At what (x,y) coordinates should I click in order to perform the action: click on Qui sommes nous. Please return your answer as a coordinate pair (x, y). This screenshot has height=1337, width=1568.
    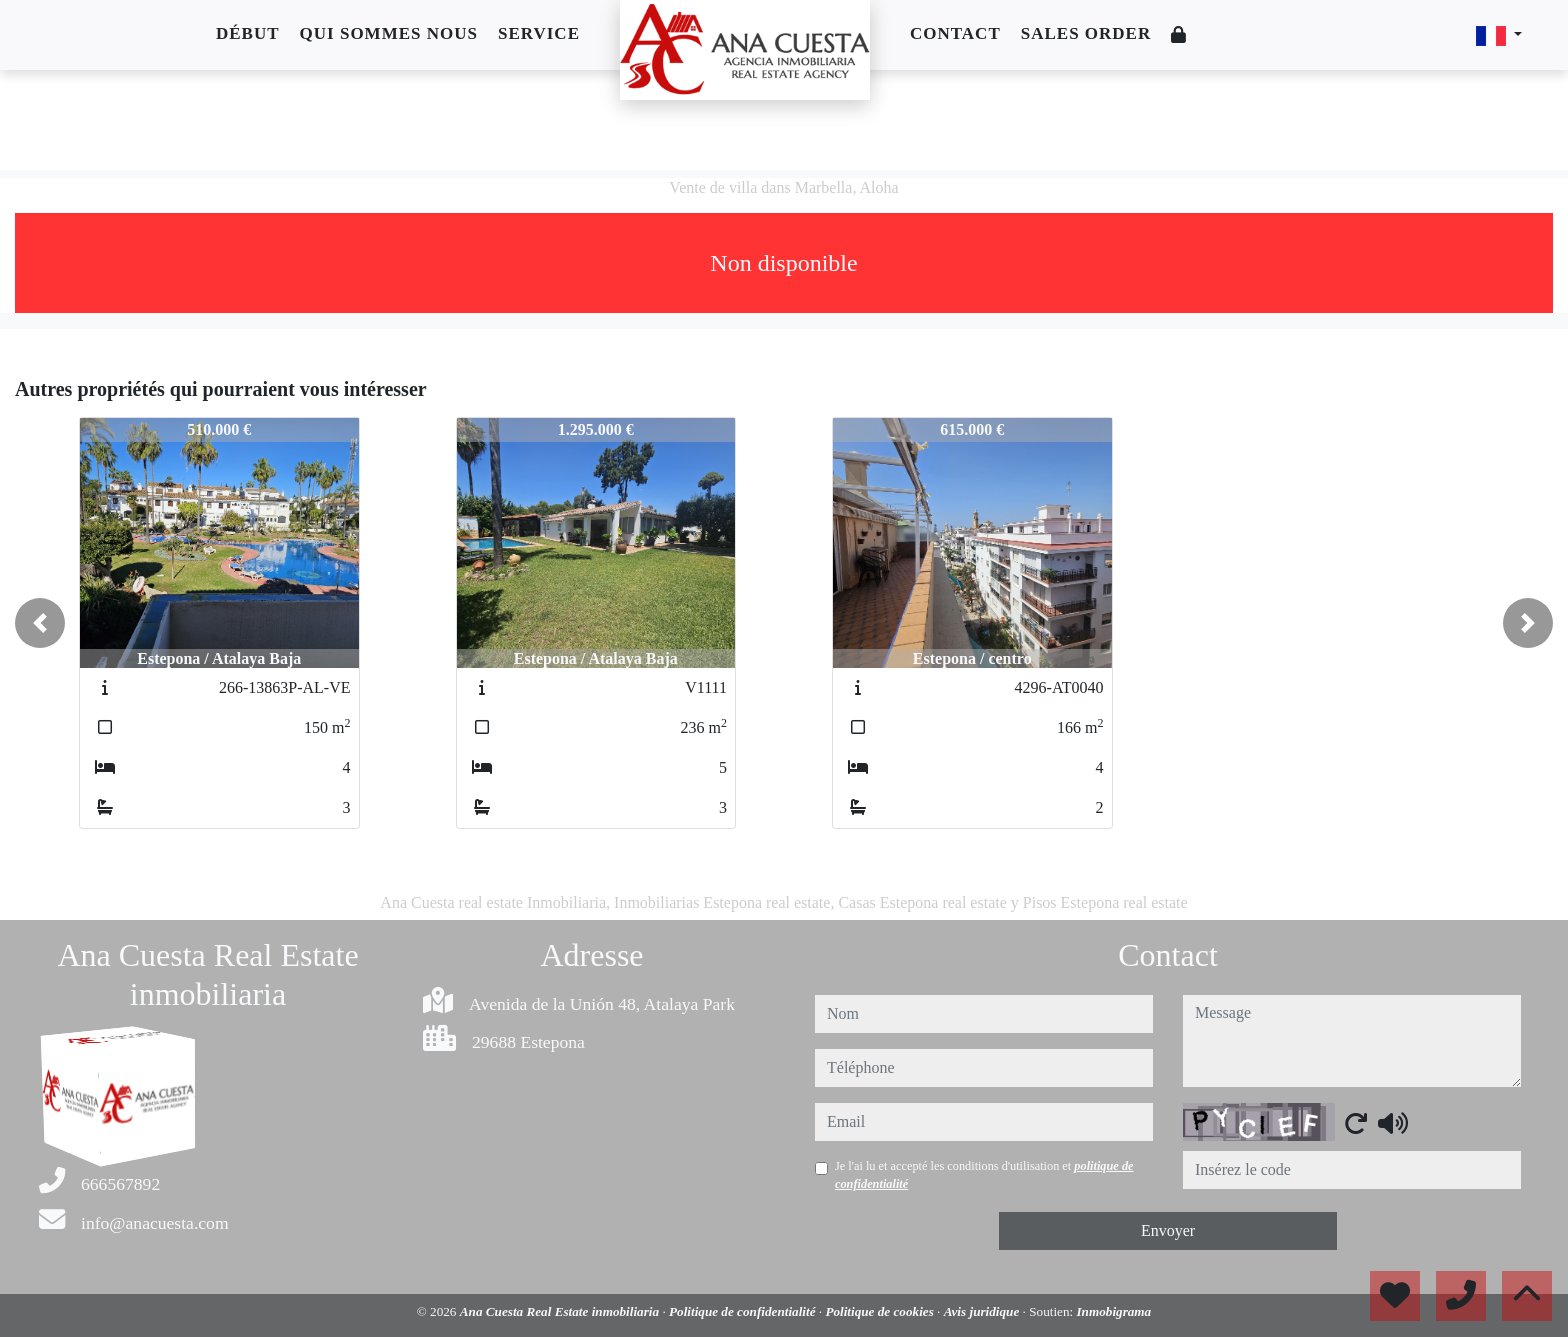
    Looking at the image, I should click on (389, 33).